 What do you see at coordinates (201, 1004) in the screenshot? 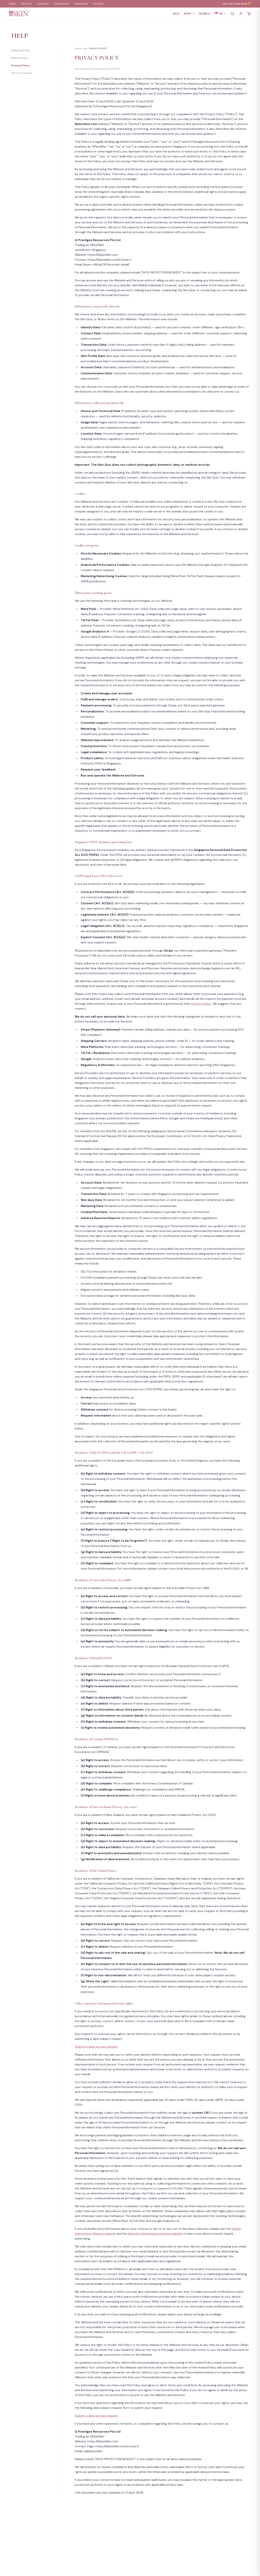
I see `privacy policy` at bounding box center [201, 1004].